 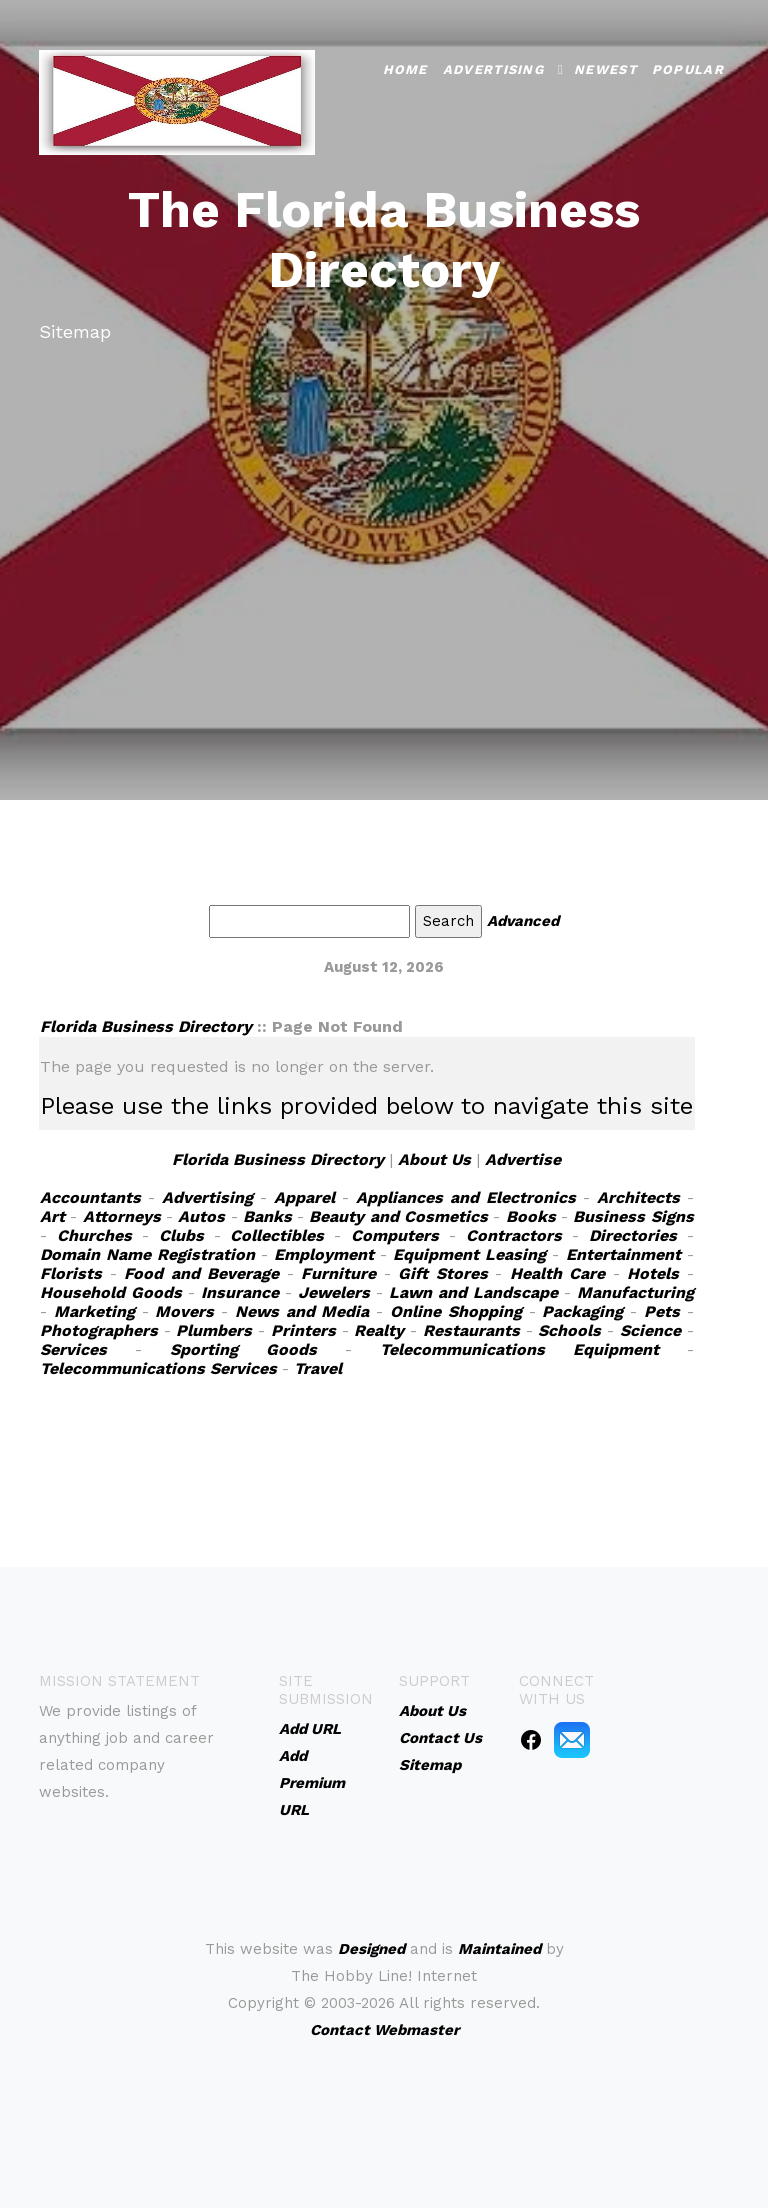 I want to click on Autos, so click(x=201, y=1216).